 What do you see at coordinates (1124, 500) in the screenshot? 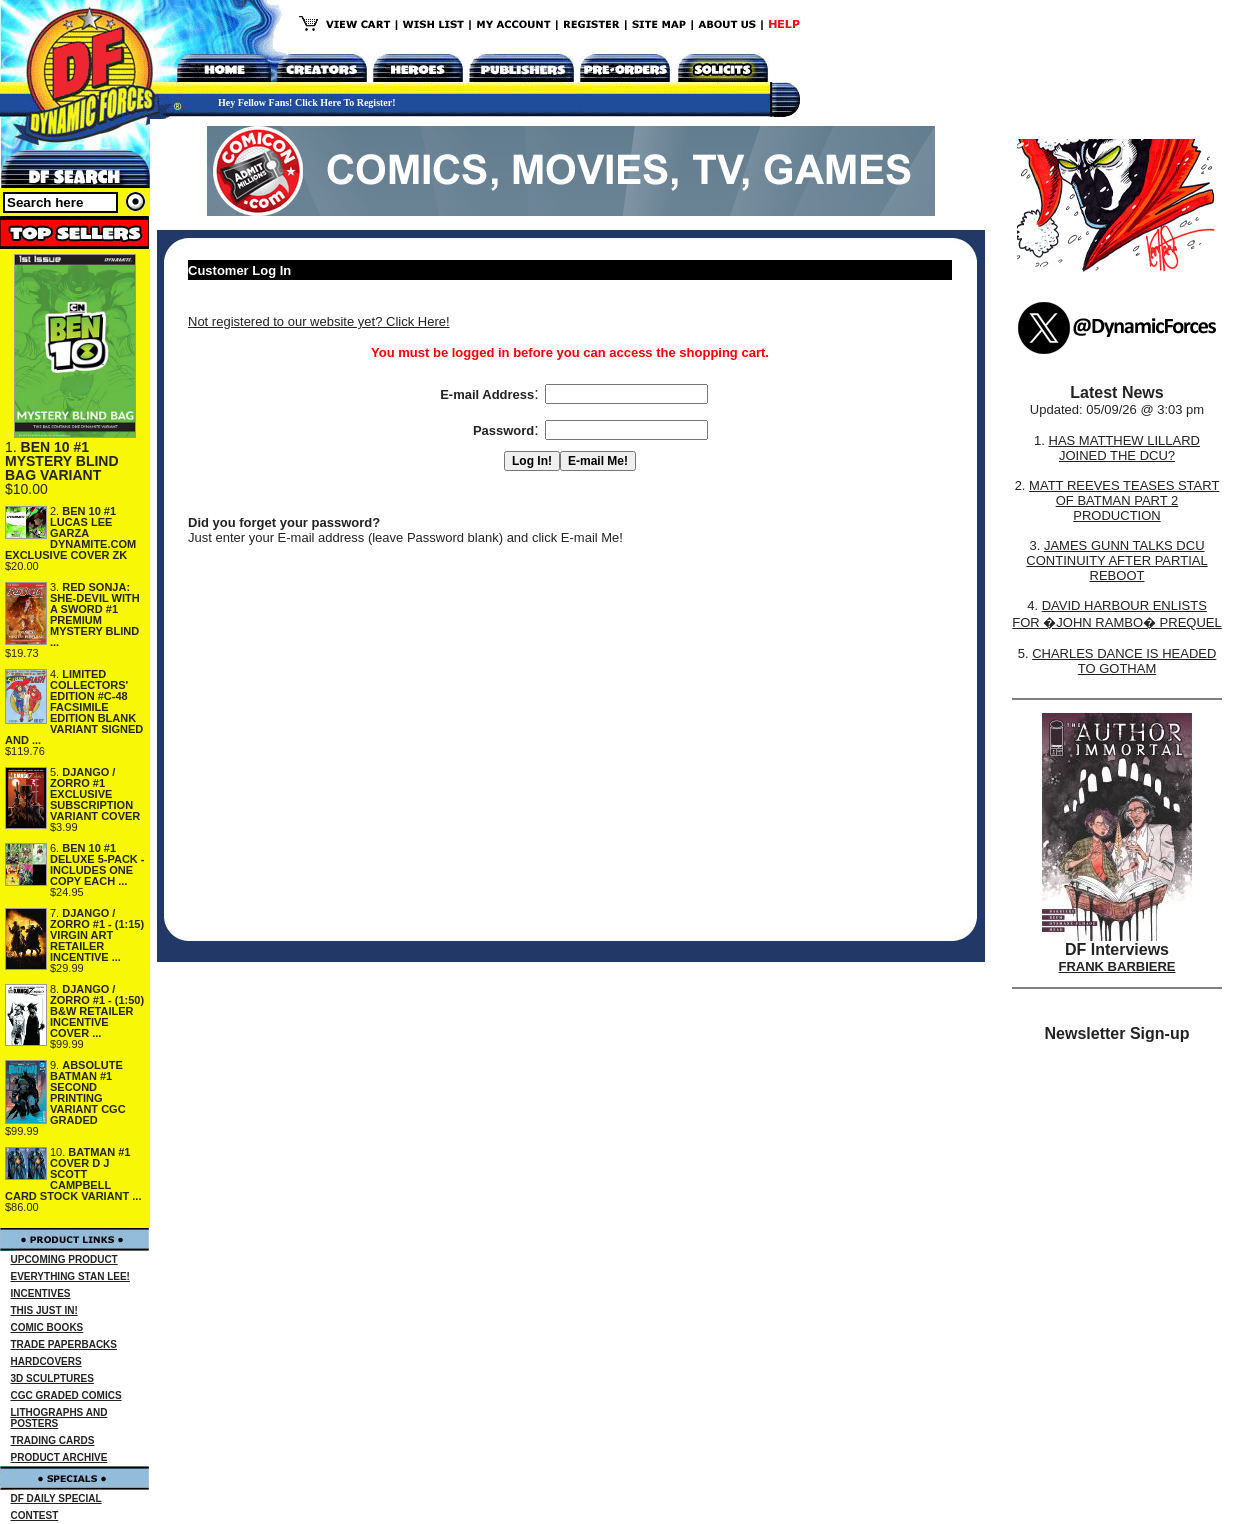
I see `MATT REEVES TEASES START OF BATMAN PART 2 PRODUCTION` at bounding box center [1124, 500].